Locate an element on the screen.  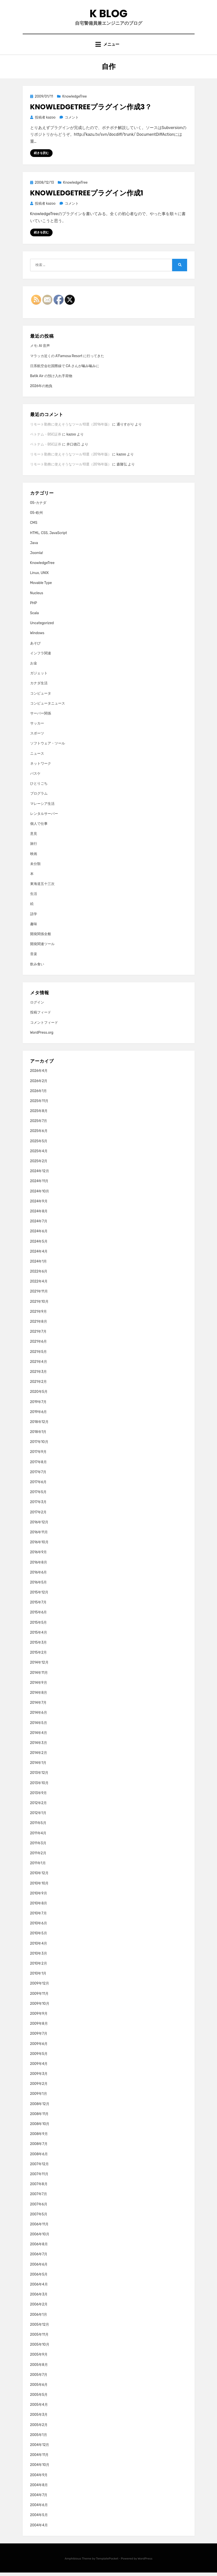
2024年8月 is located at coordinates (39, 1214).